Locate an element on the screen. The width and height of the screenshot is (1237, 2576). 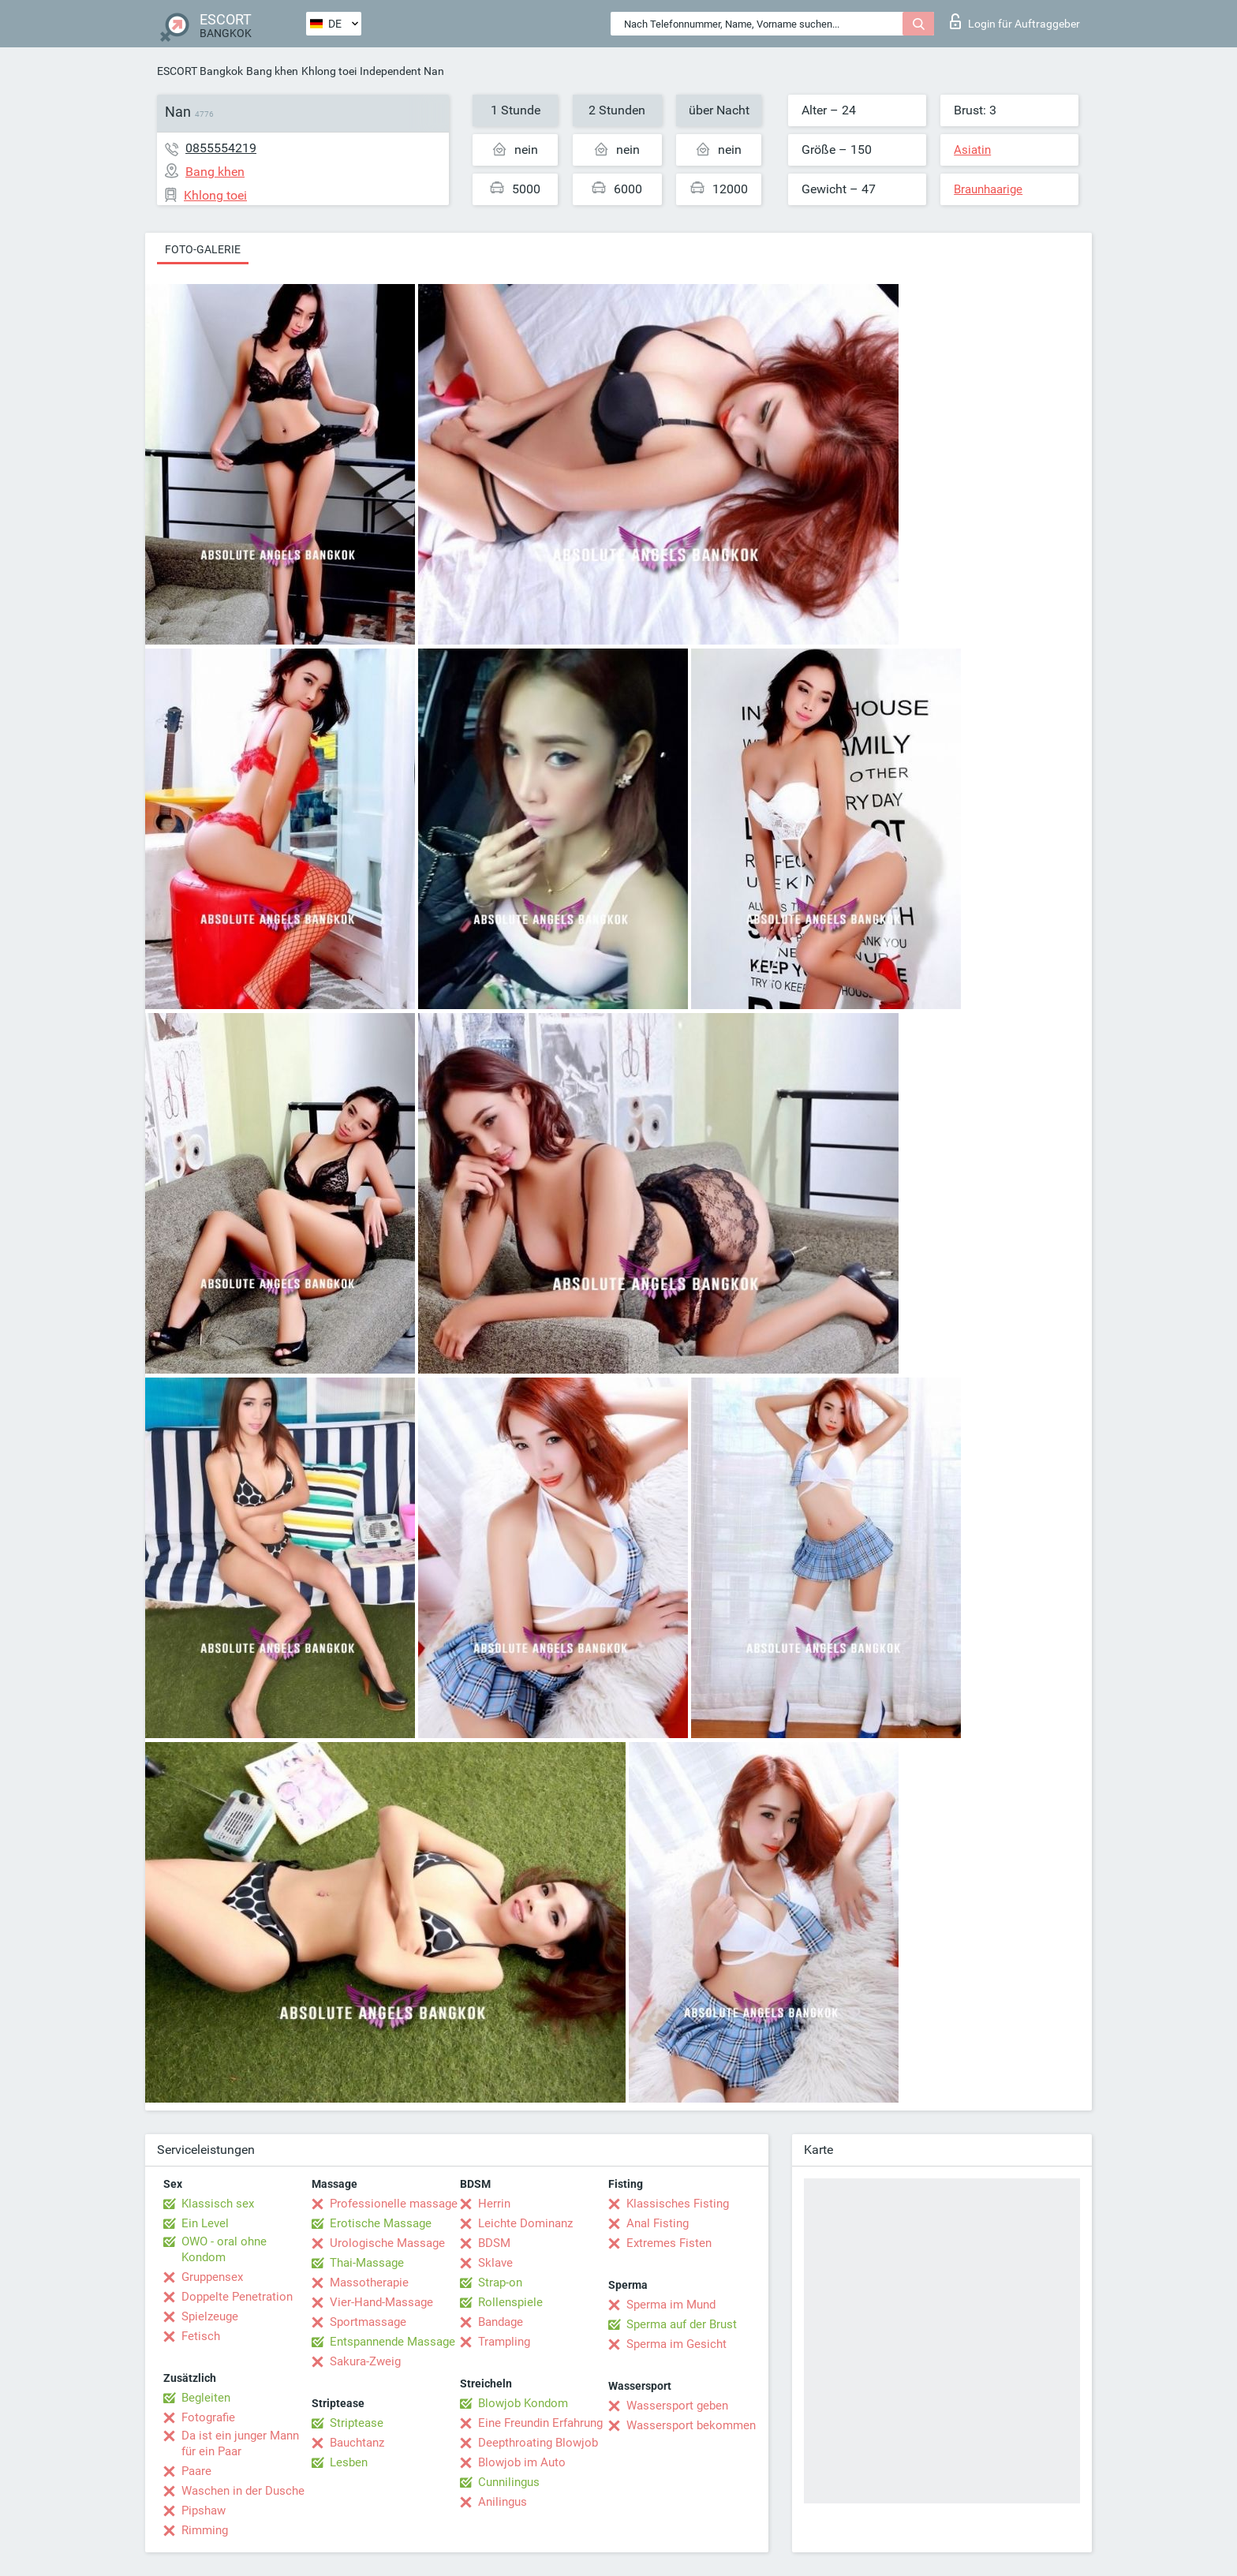
Asiatin is located at coordinates (972, 150).